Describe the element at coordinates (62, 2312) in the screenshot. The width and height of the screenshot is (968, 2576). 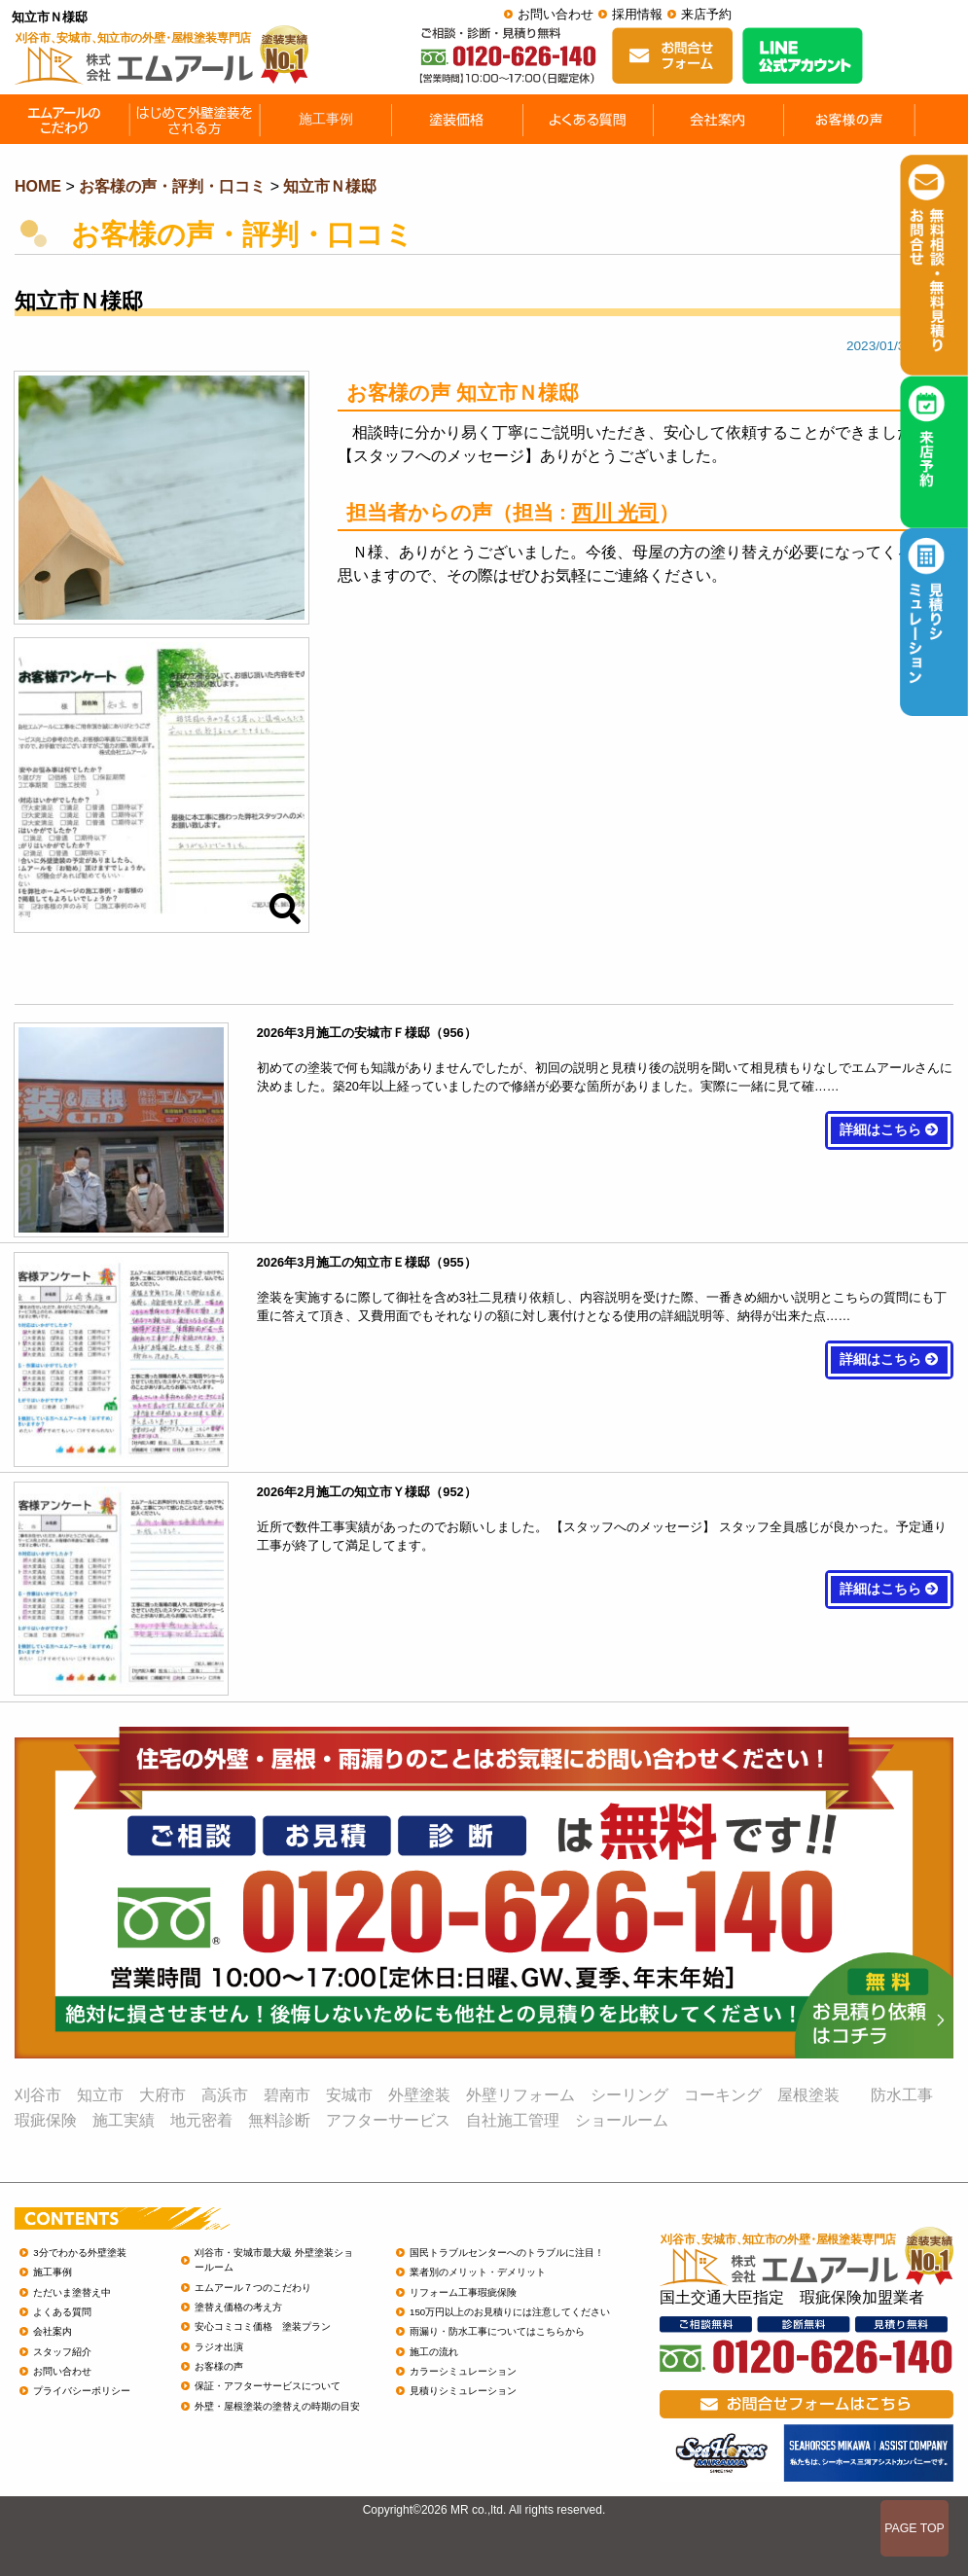
I see `よくある質問` at that location.